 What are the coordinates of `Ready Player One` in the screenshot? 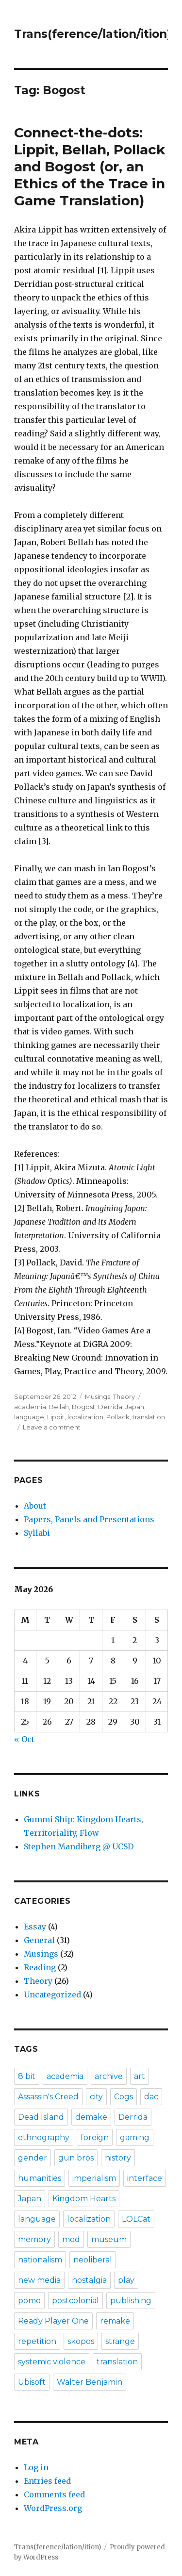 It's located at (53, 2321).